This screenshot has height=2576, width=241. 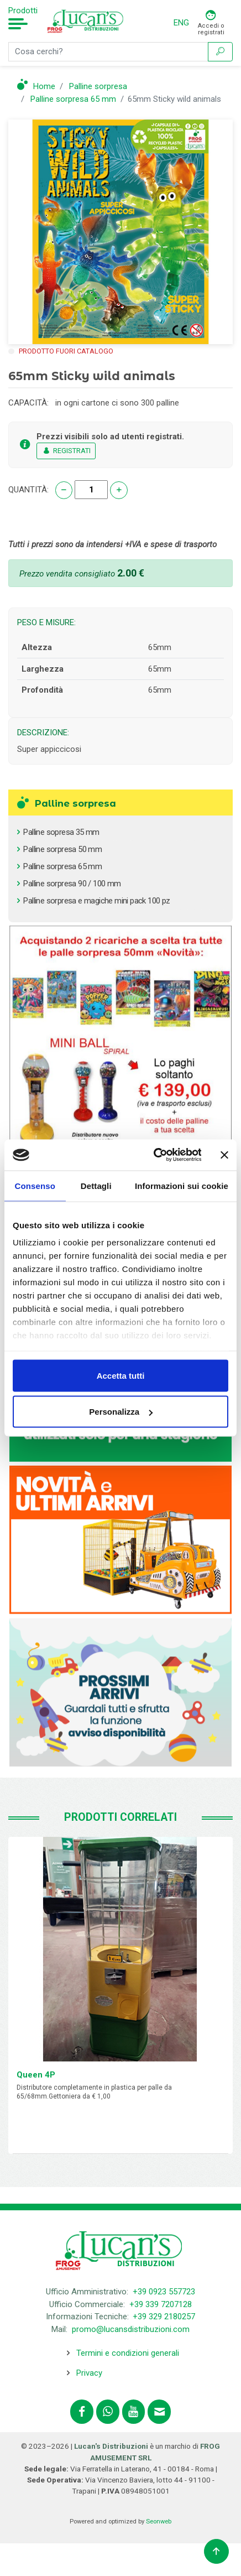 What do you see at coordinates (36, 2075) in the screenshot?
I see `Queen 4P` at bounding box center [36, 2075].